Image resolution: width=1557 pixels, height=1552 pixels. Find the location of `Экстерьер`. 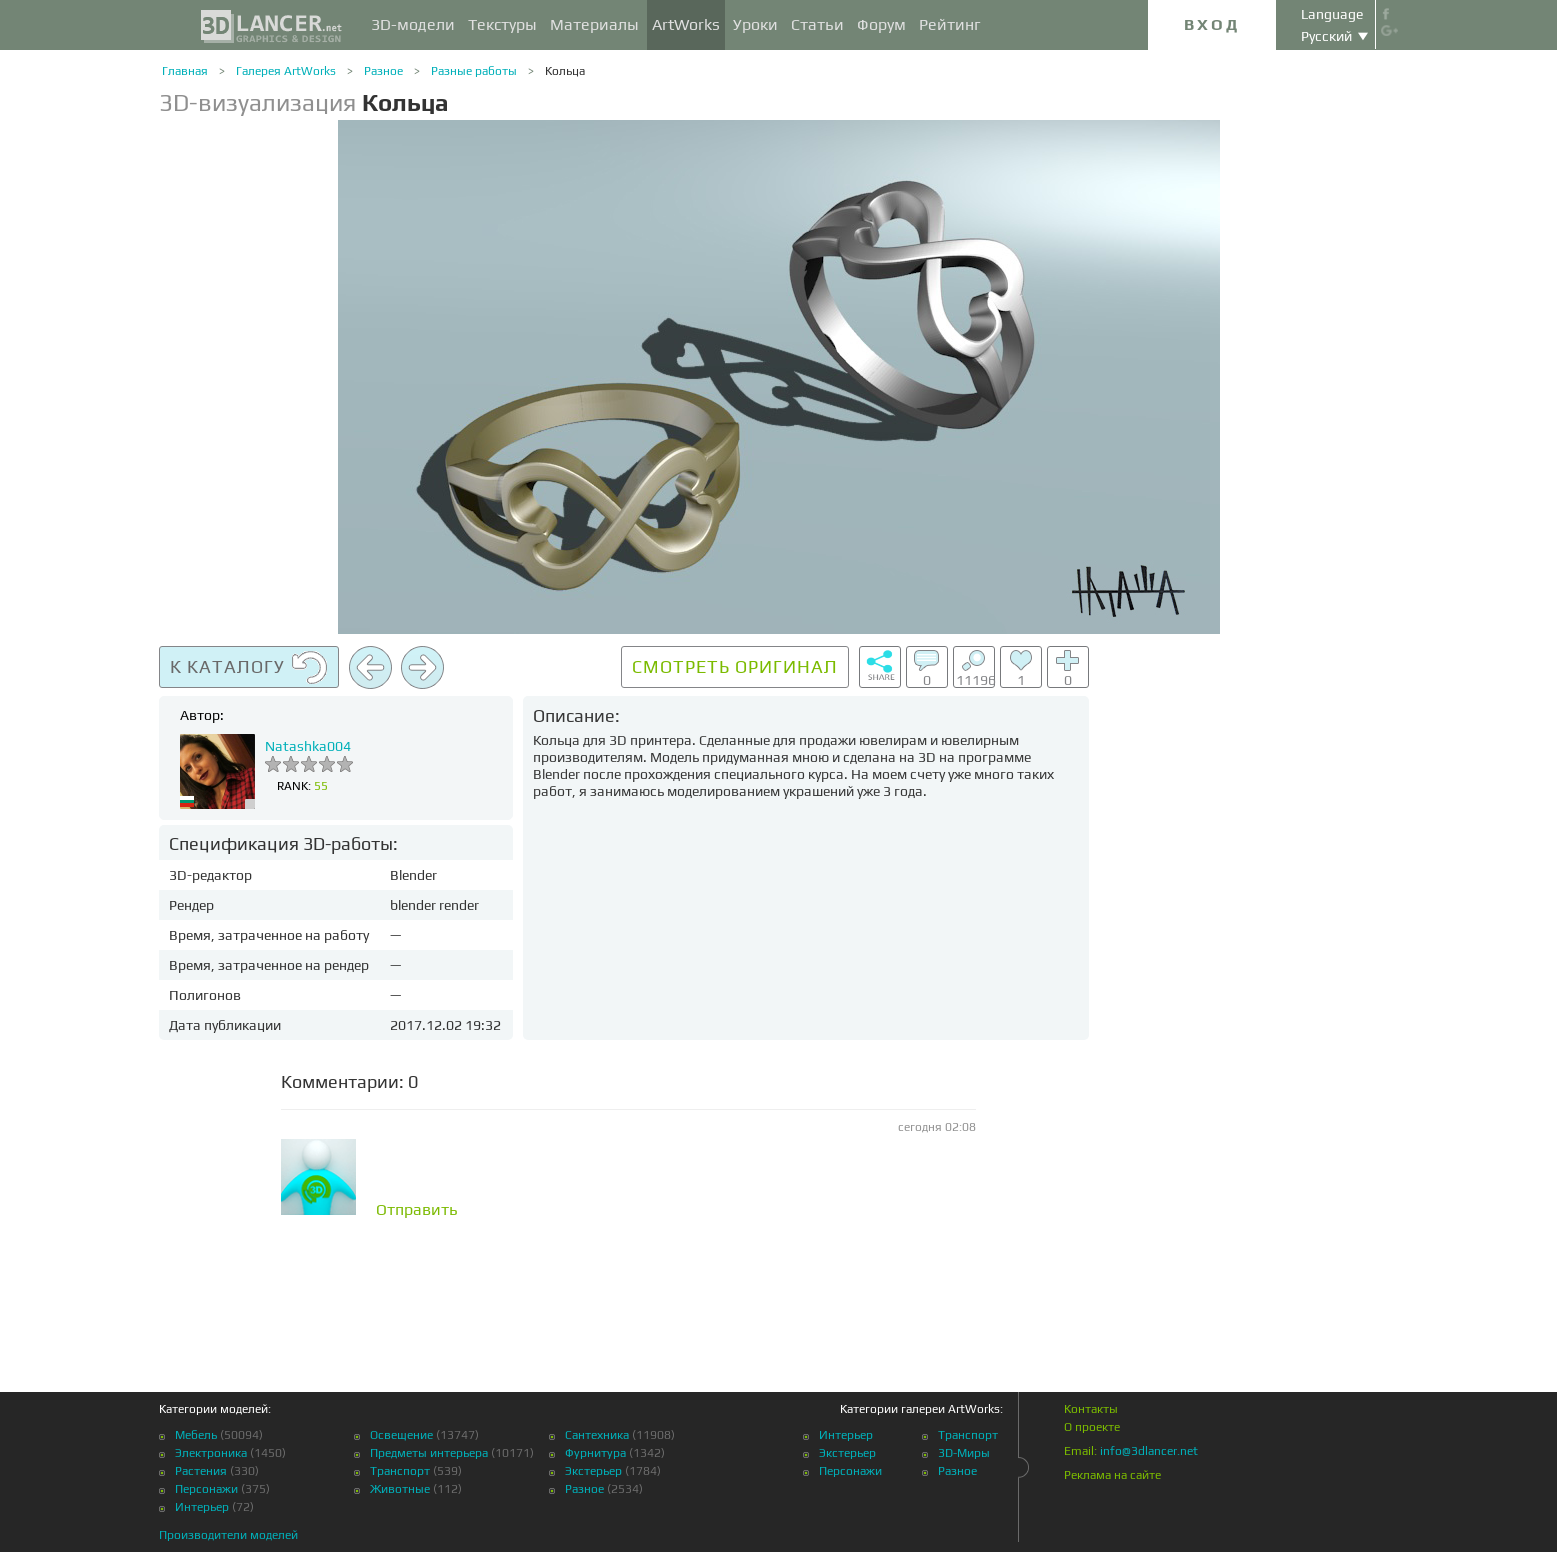

Экстерьер is located at coordinates (593, 1471).